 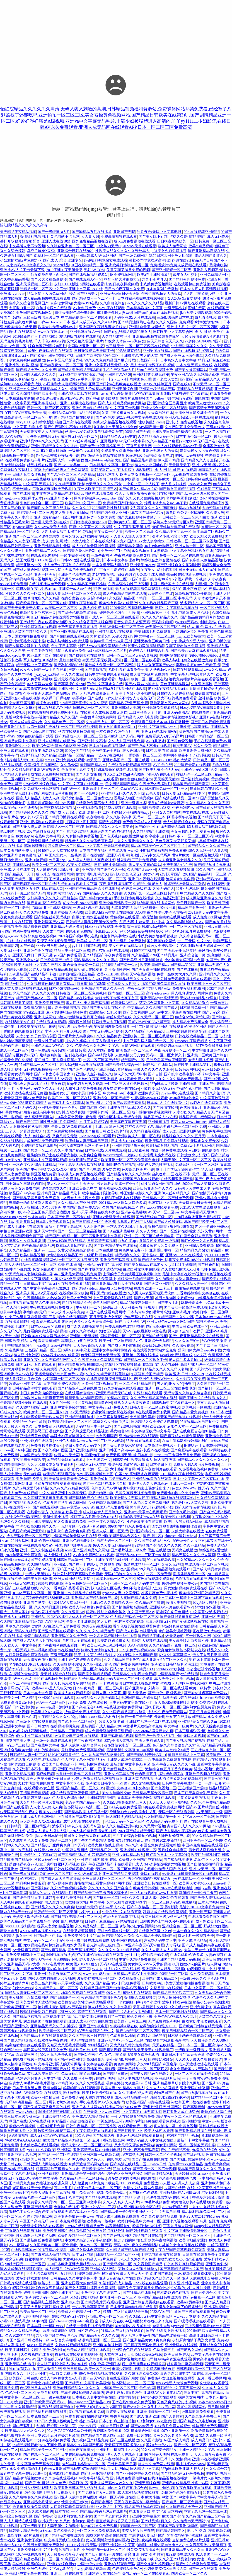 I want to click on 成熟人妻换xxxx, so click(x=188, y=1279).